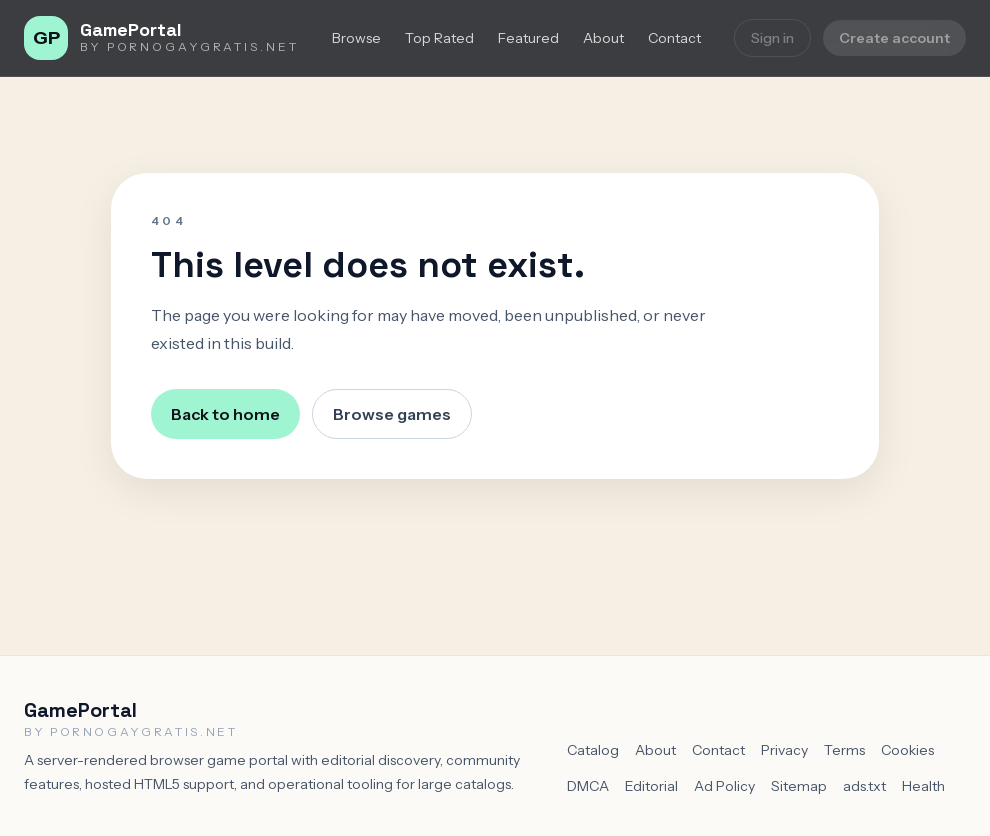 The height and width of the screenshot is (836, 990). What do you see at coordinates (528, 38) in the screenshot?
I see `Featured` at bounding box center [528, 38].